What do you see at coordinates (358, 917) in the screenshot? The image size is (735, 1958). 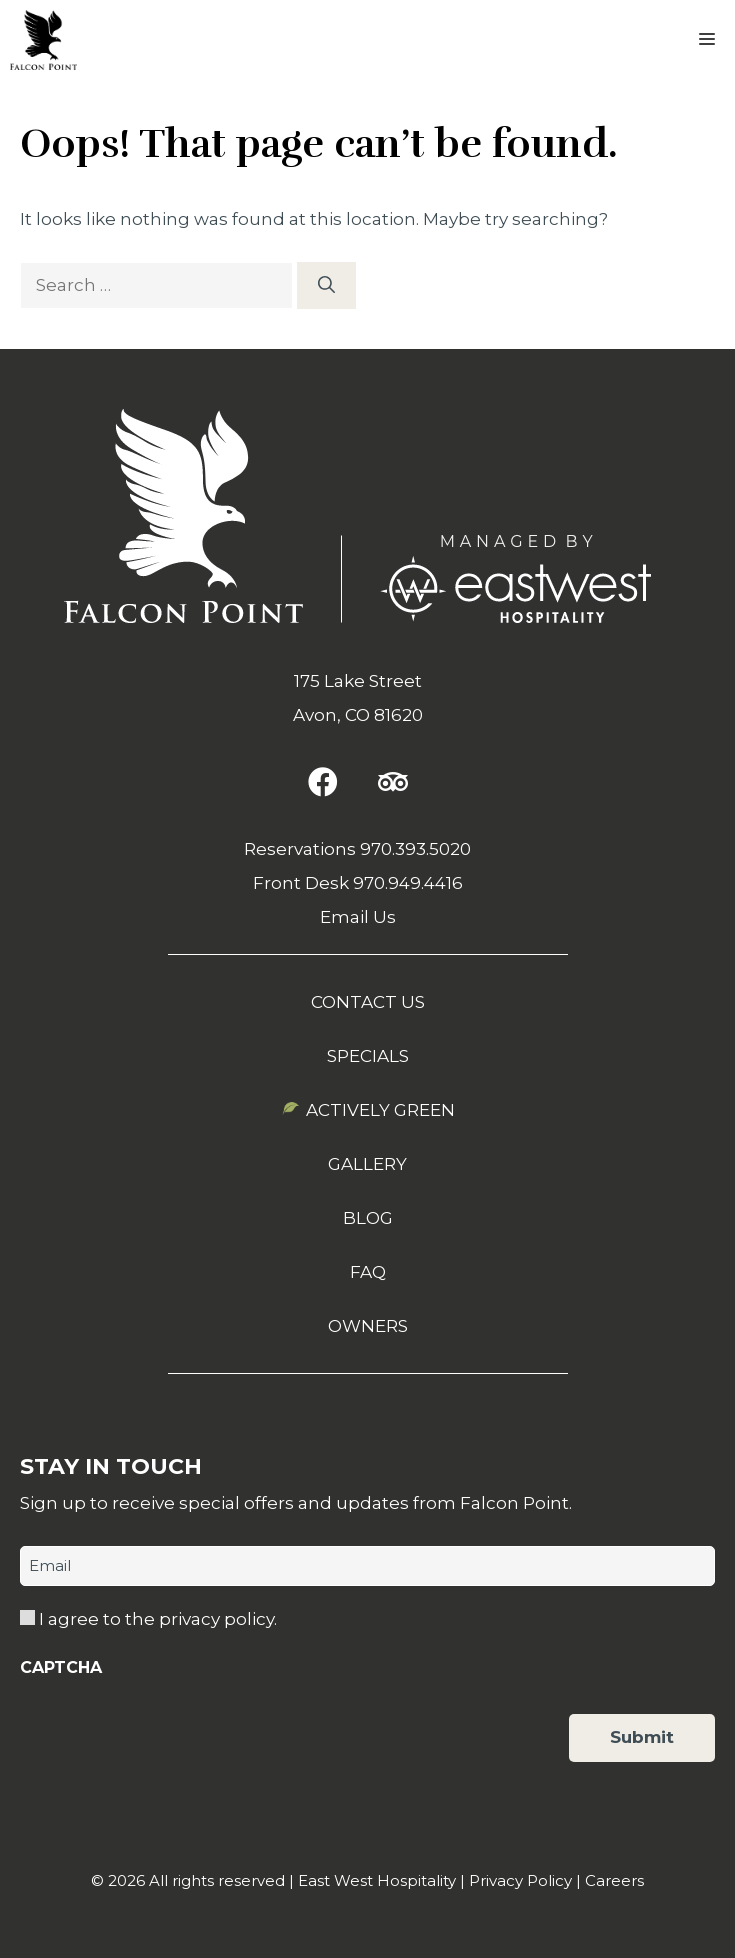 I see `Email Us` at bounding box center [358, 917].